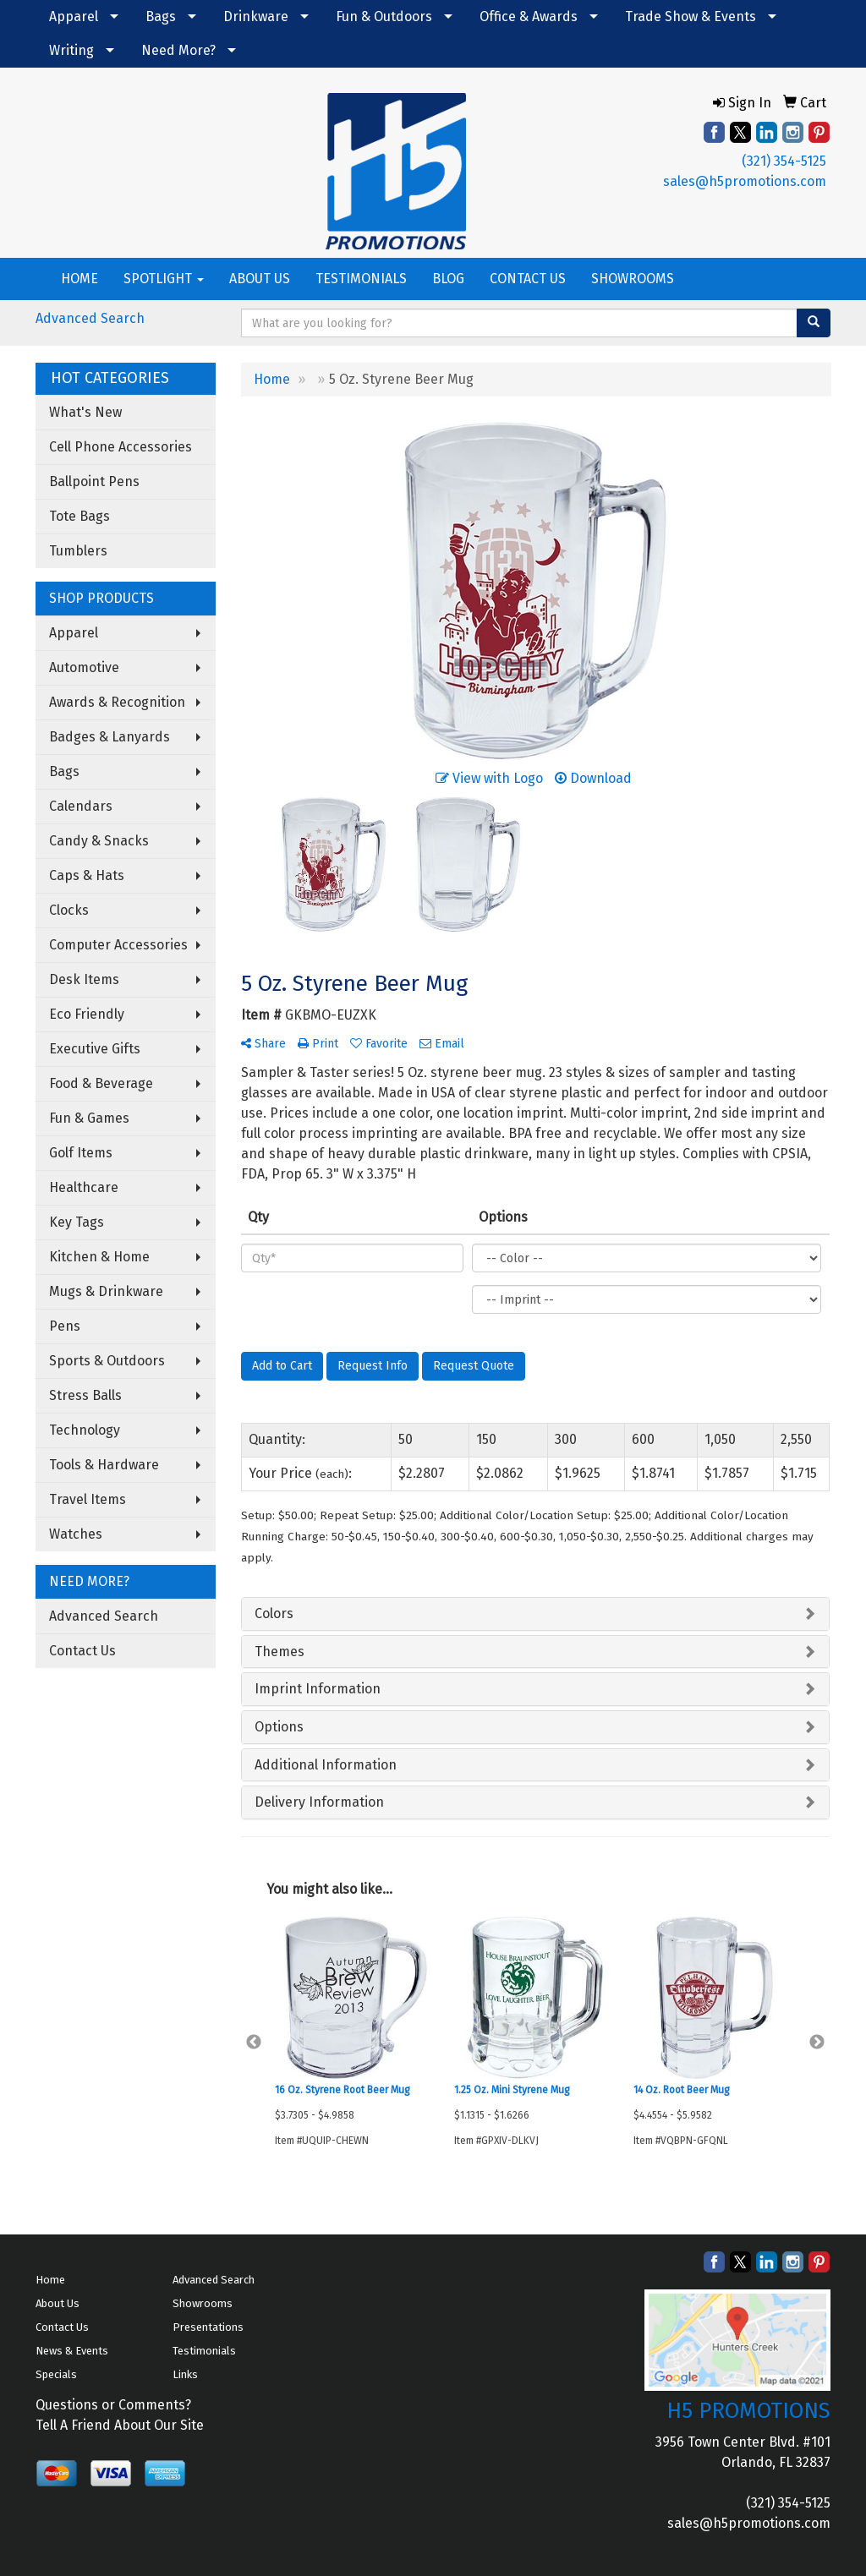 The height and width of the screenshot is (2576, 866). Describe the element at coordinates (80, 806) in the screenshot. I see `Calendars` at that location.